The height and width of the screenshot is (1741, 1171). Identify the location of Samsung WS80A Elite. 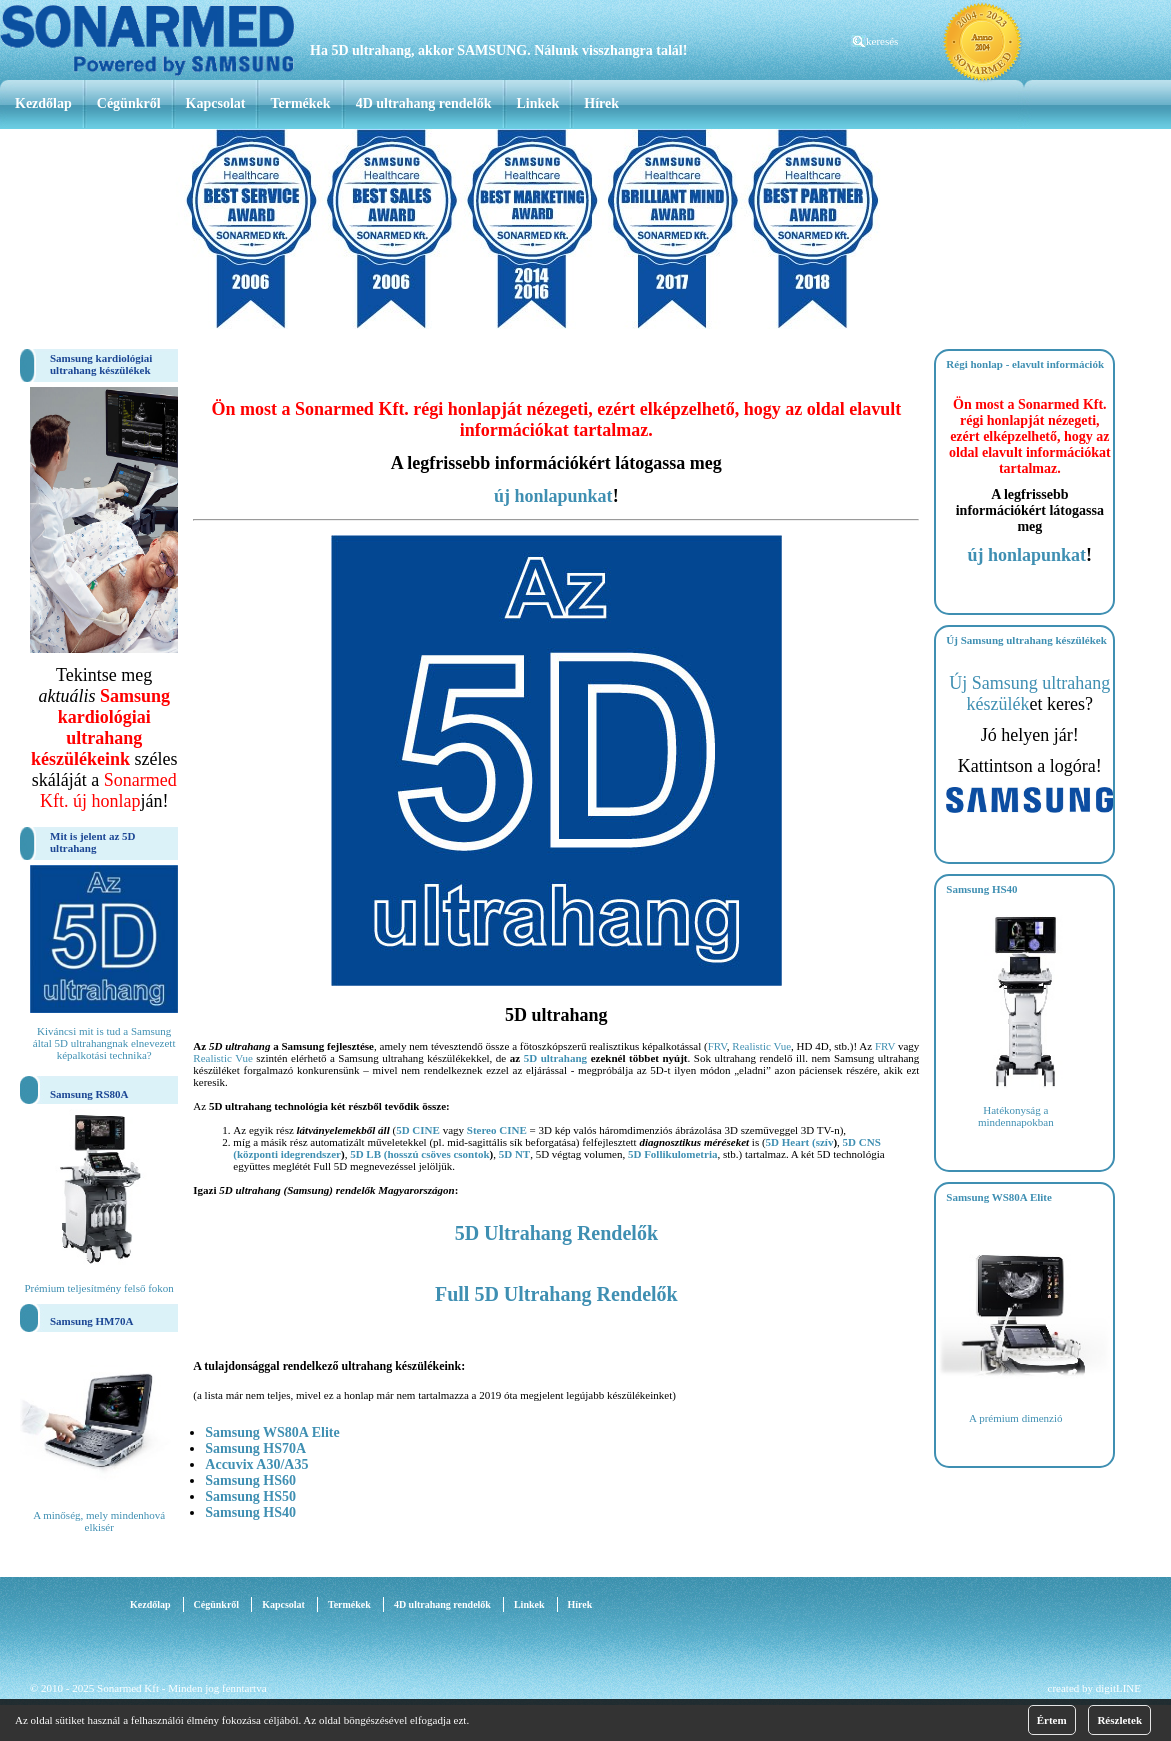
(272, 1432).